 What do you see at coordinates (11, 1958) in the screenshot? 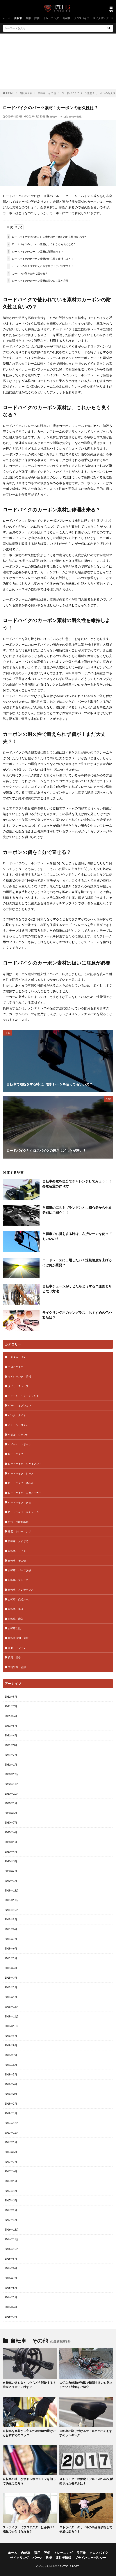
I see `2019年5月` at bounding box center [11, 1958].